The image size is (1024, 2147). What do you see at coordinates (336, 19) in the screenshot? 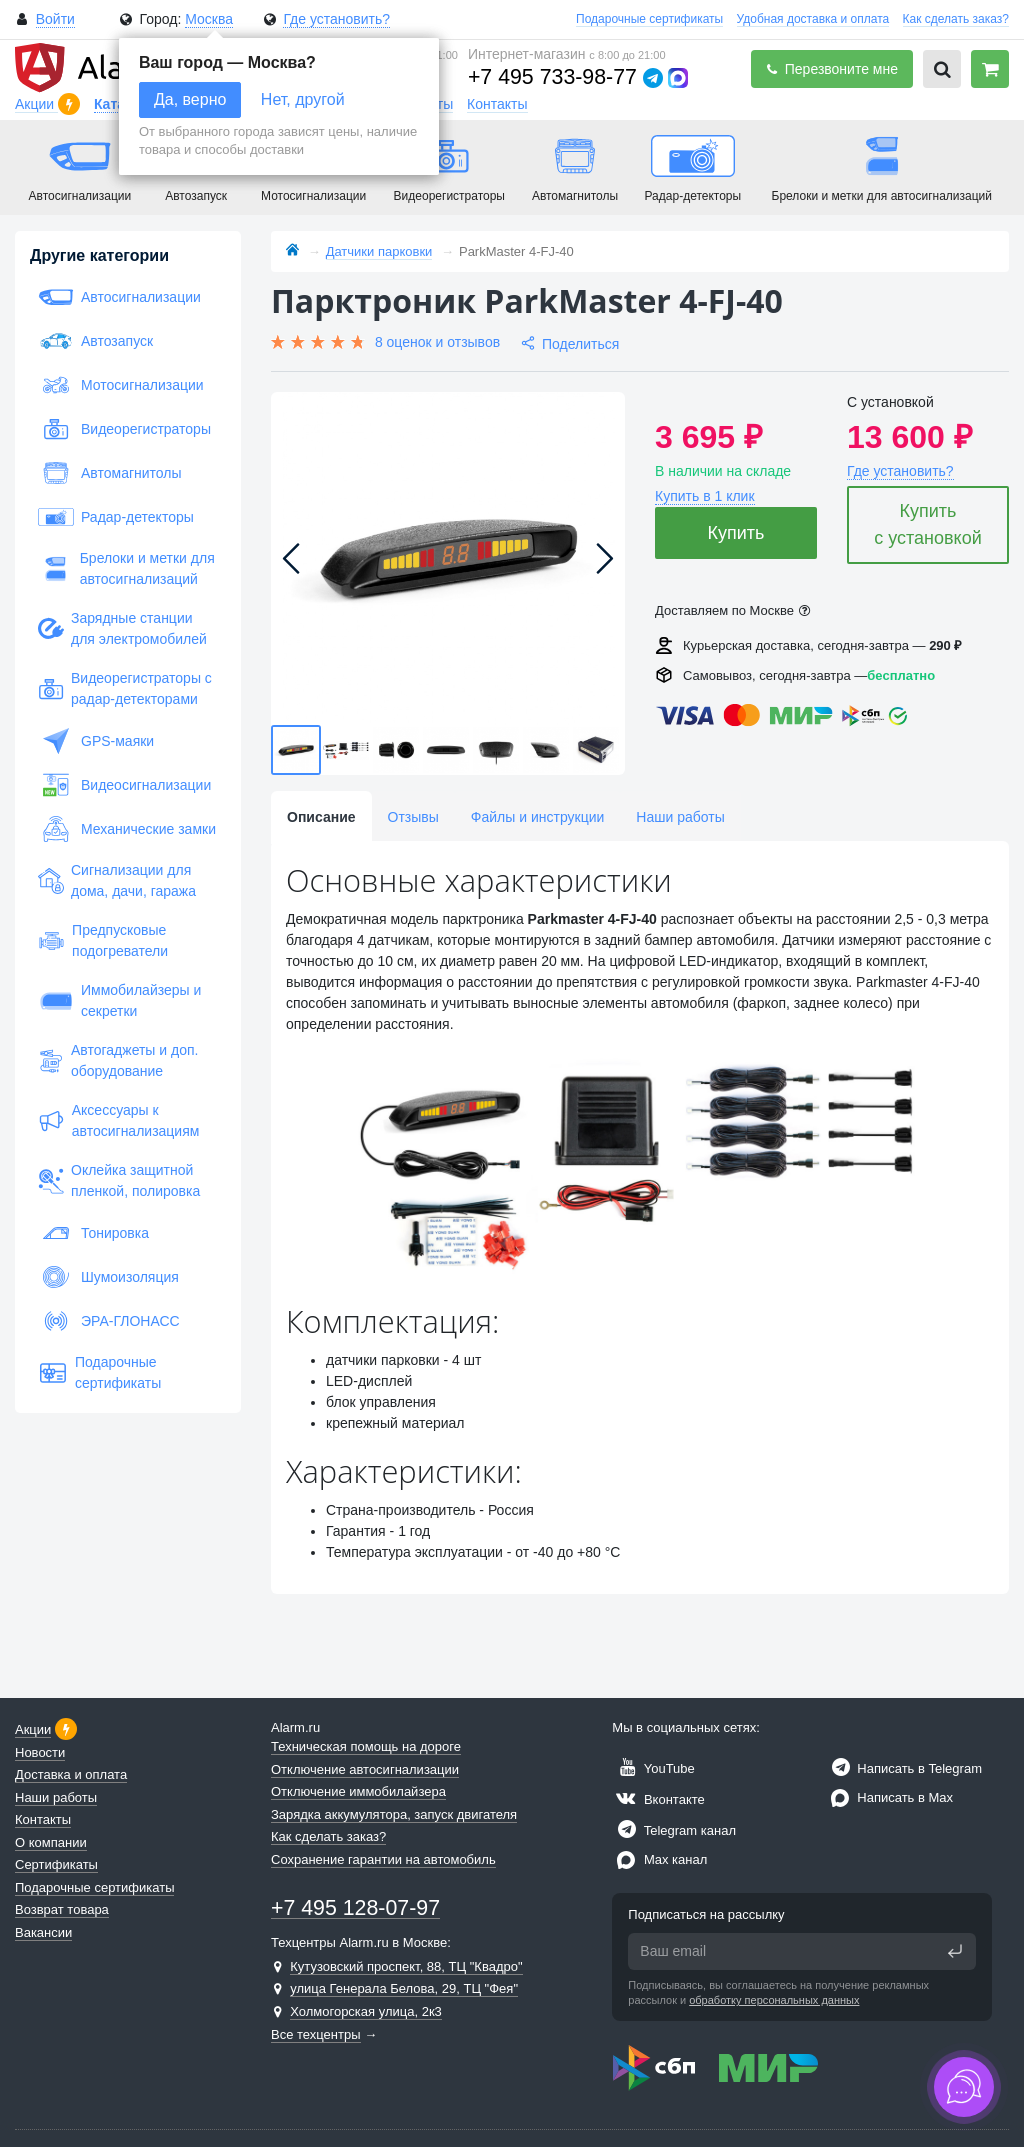
I see `Где установить?` at bounding box center [336, 19].